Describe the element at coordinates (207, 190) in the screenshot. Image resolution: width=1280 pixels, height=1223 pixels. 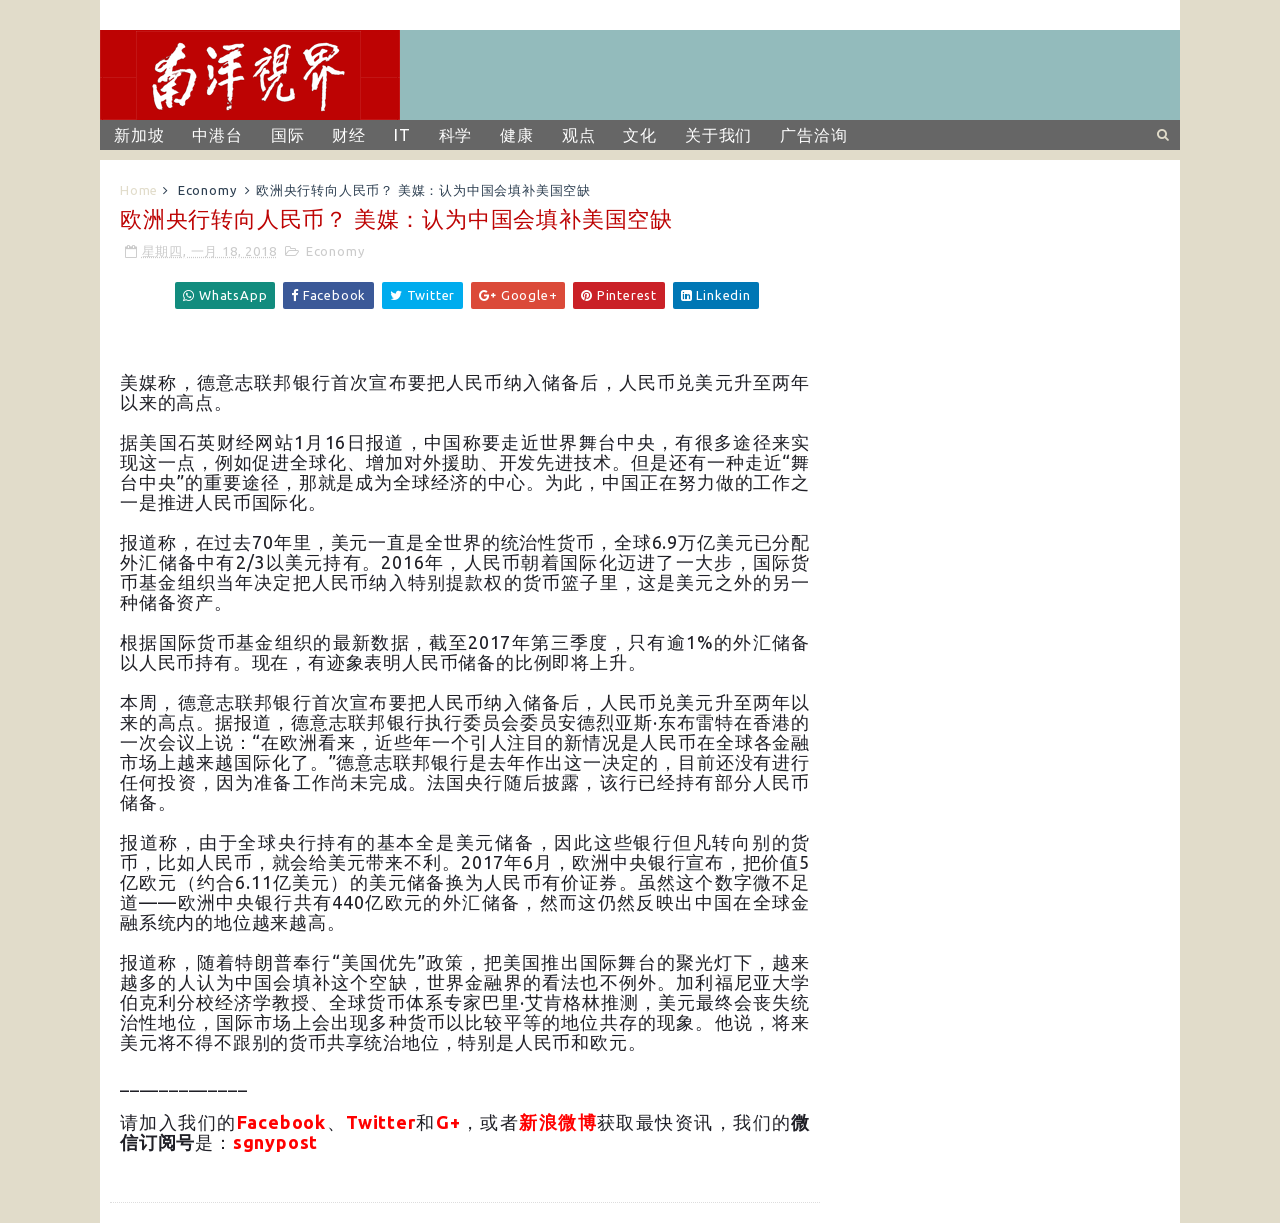
I see `Economy` at that location.